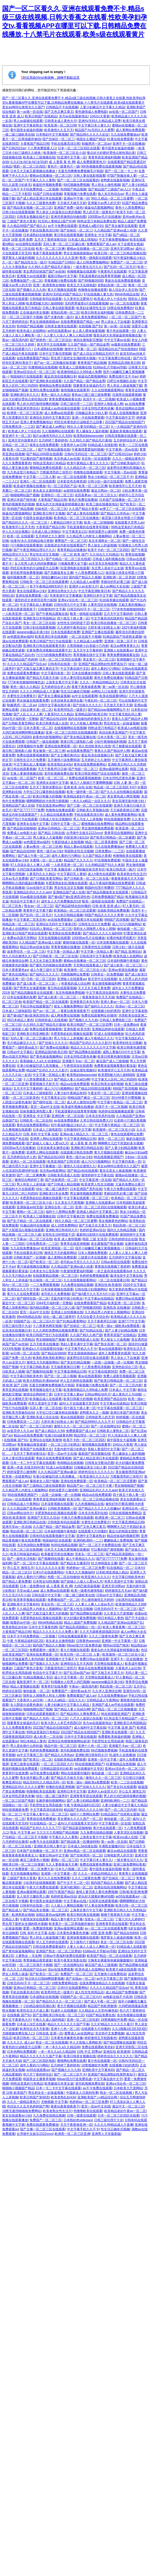  What do you see at coordinates (45, 961) in the screenshot?
I see `又大又长又粗又黄免费` at bounding box center [45, 961].